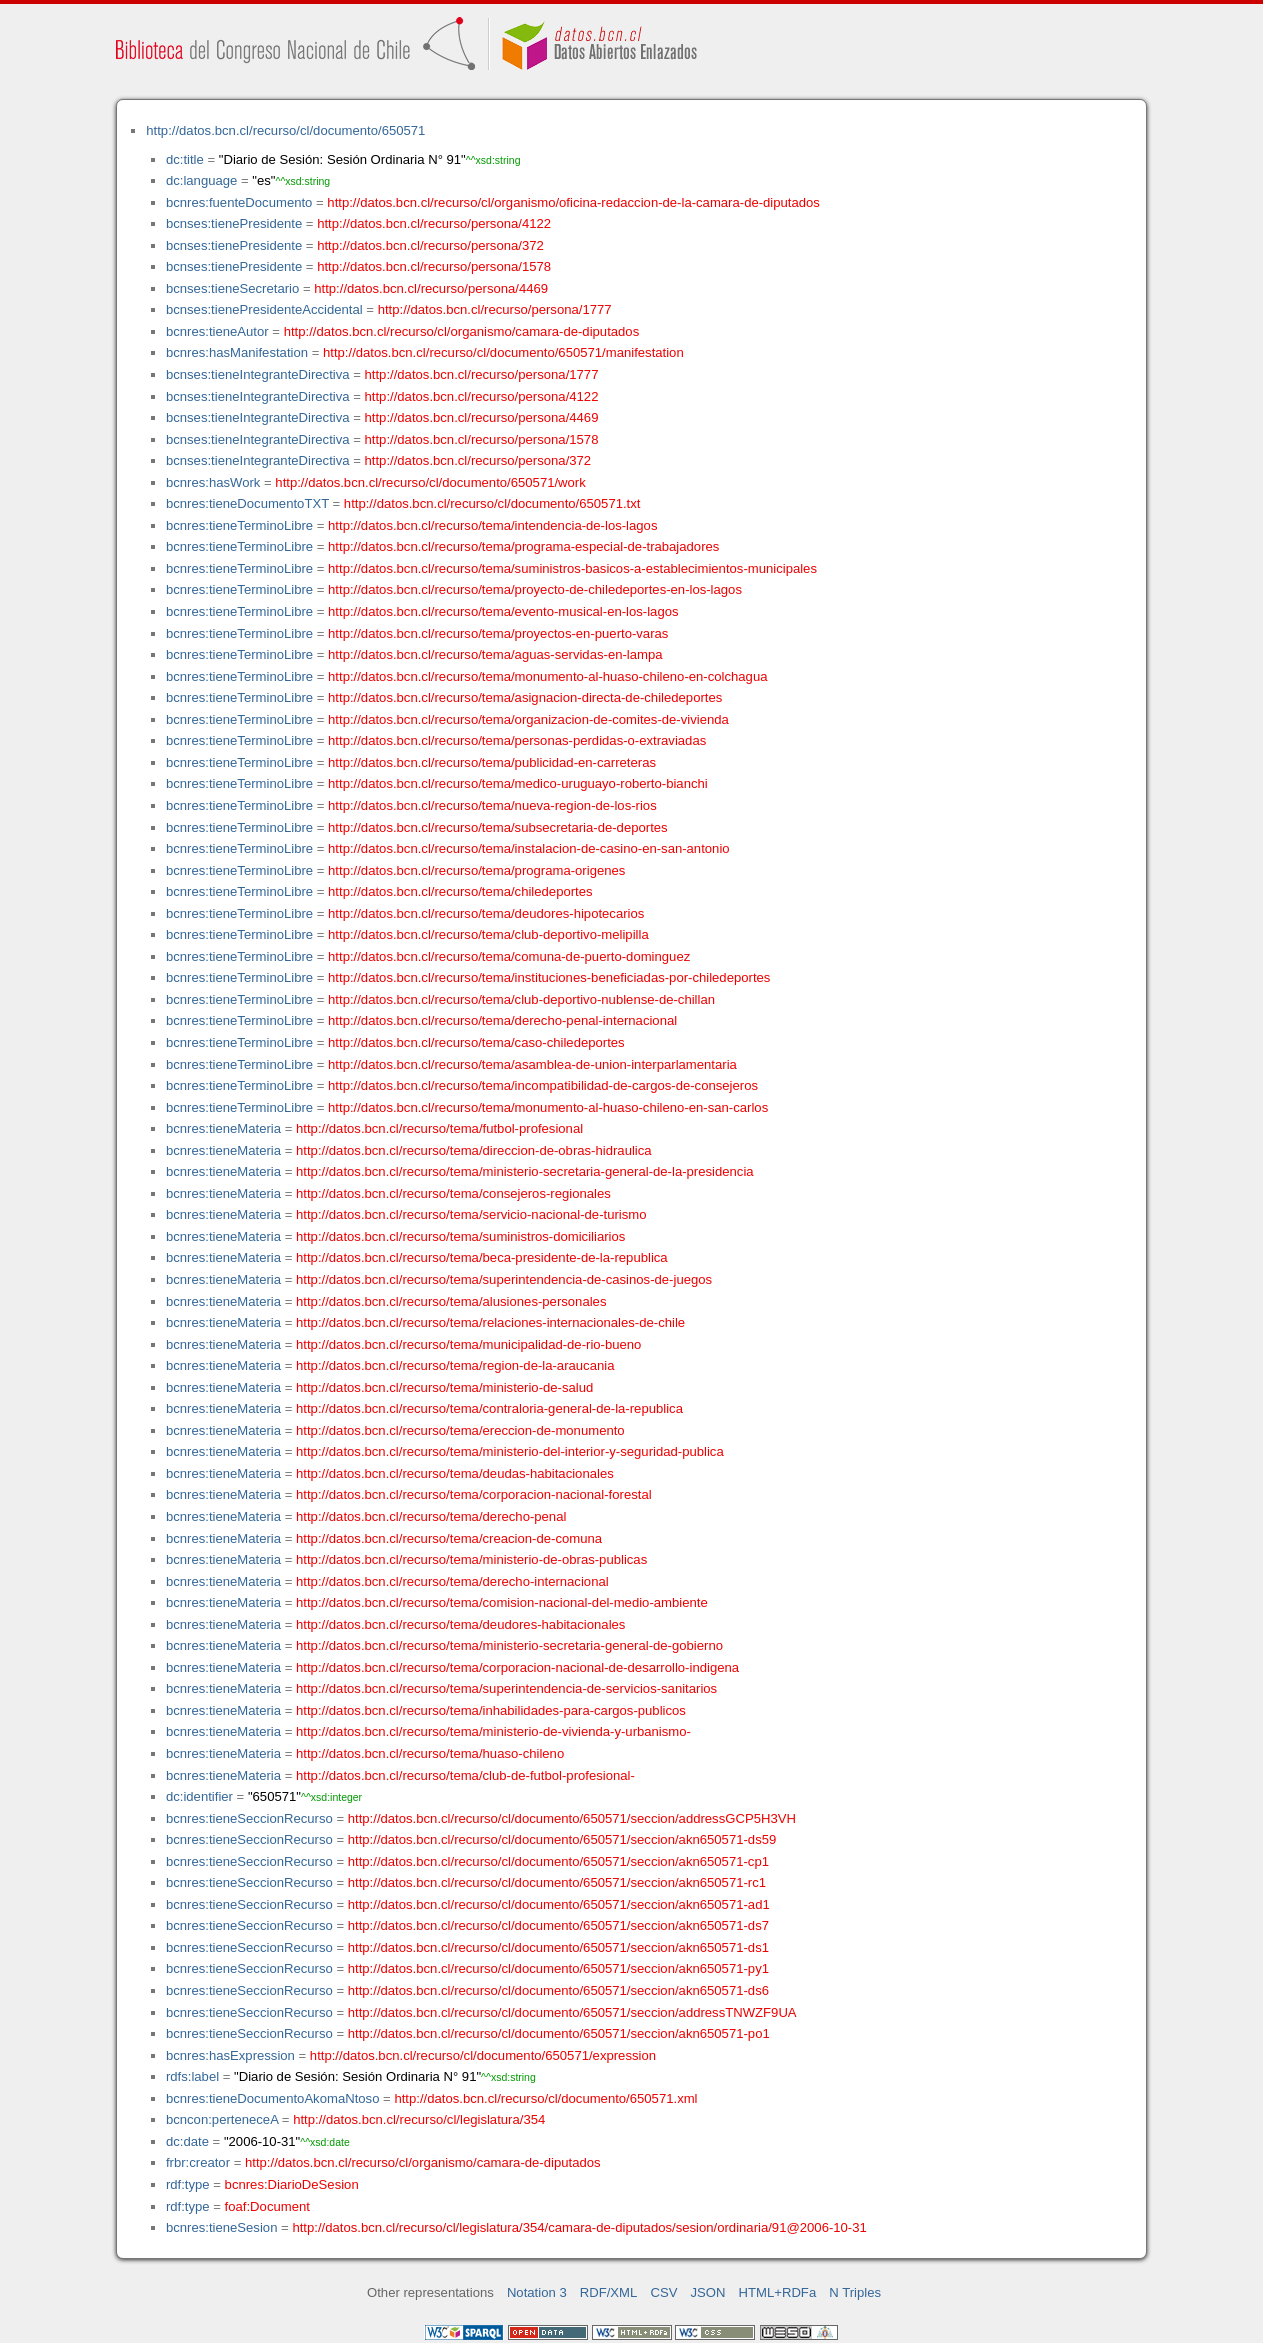 The width and height of the screenshot is (1263, 2343). Describe the element at coordinates (434, 266) in the screenshot. I see `http://datos.bcn.cl/recurso/persona/1578` at that location.